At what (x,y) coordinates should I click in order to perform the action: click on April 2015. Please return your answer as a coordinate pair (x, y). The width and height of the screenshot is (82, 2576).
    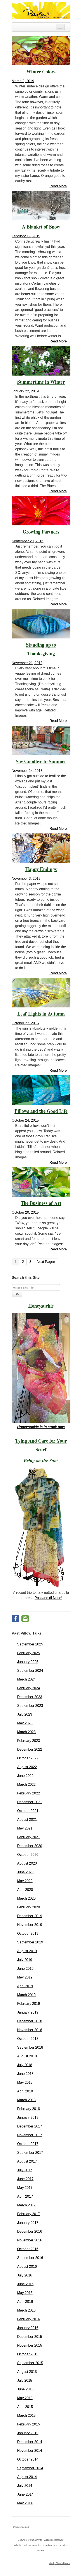
    Looking at the image, I should click on (25, 2407).